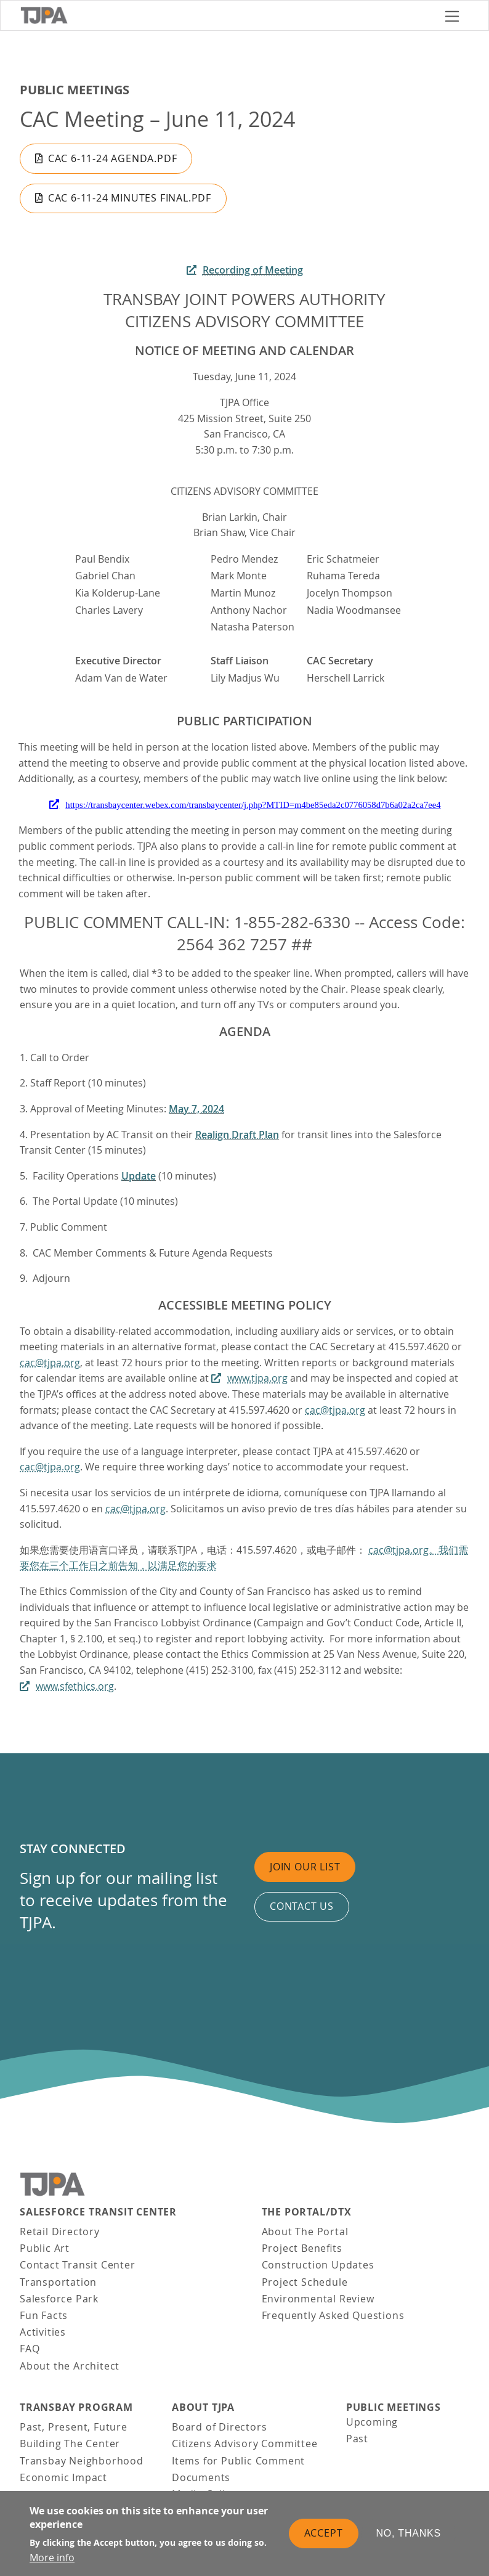 The width and height of the screenshot is (489, 2576). Describe the element at coordinates (138, 1176) in the screenshot. I see `Update` at that location.